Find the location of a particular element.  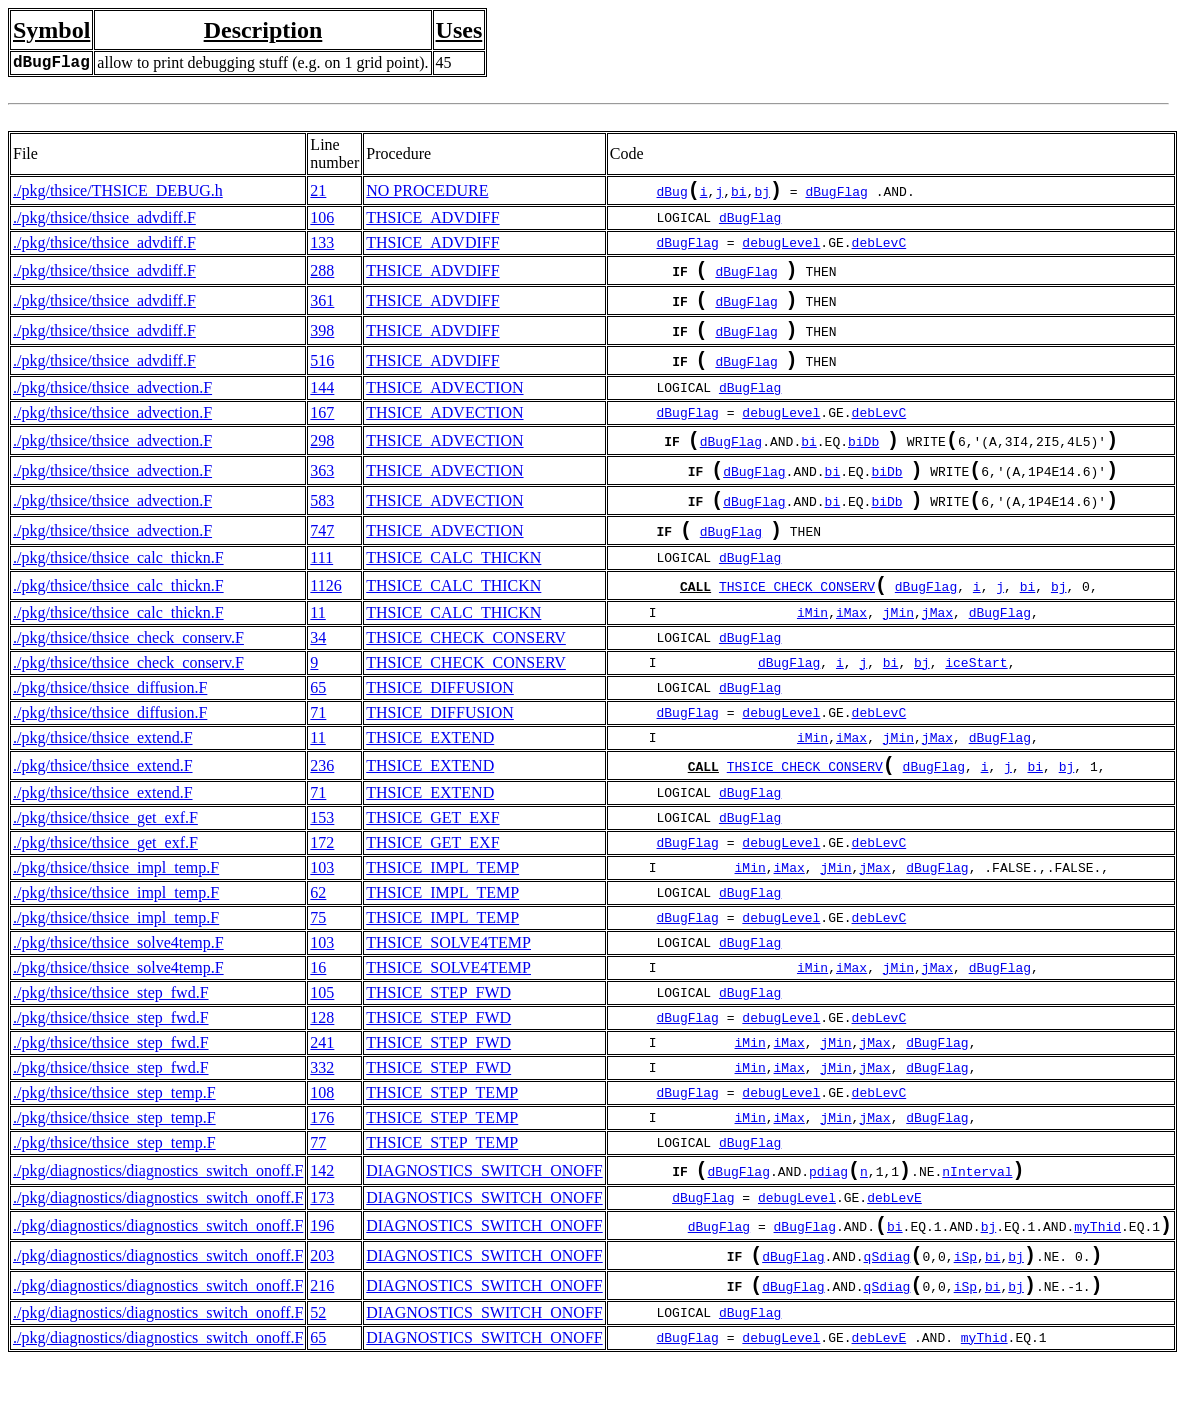

iSp is located at coordinates (965, 1312).